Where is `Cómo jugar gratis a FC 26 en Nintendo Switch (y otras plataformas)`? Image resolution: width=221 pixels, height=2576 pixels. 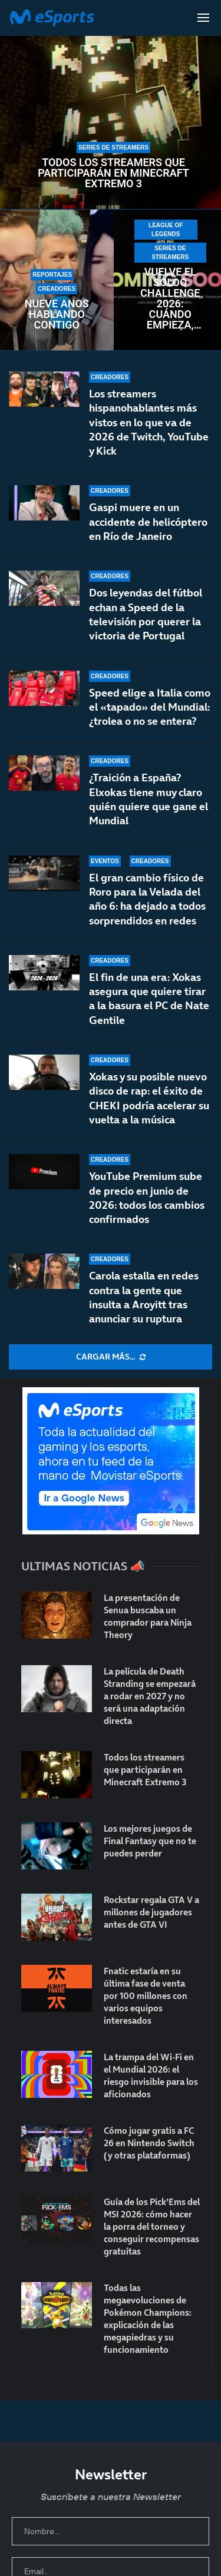 Cómo jugar gratis a FC 26 en Nintendo Switch (y otras plataformas) is located at coordinates (149, 2142).